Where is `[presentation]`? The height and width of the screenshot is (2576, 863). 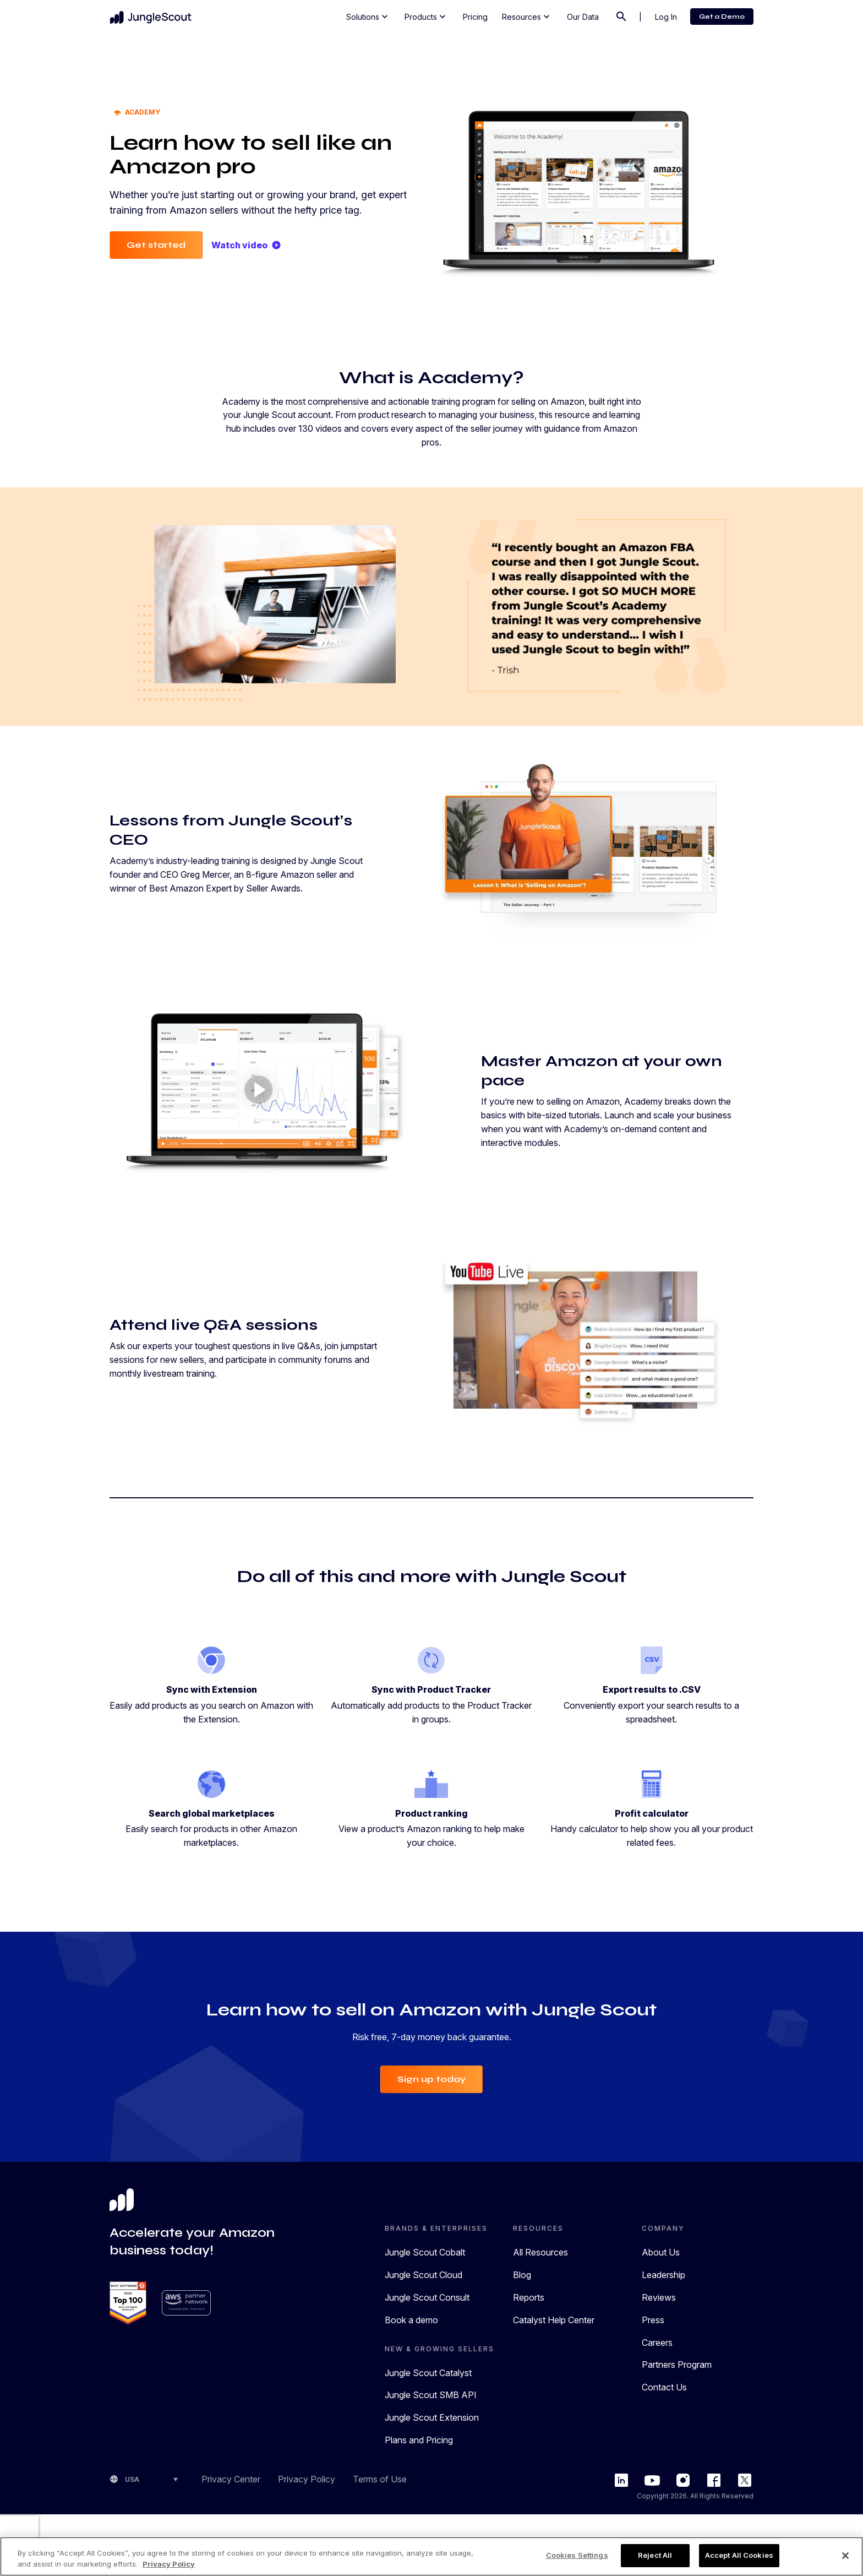
[presentation] is located at coordinates (19, 2531).